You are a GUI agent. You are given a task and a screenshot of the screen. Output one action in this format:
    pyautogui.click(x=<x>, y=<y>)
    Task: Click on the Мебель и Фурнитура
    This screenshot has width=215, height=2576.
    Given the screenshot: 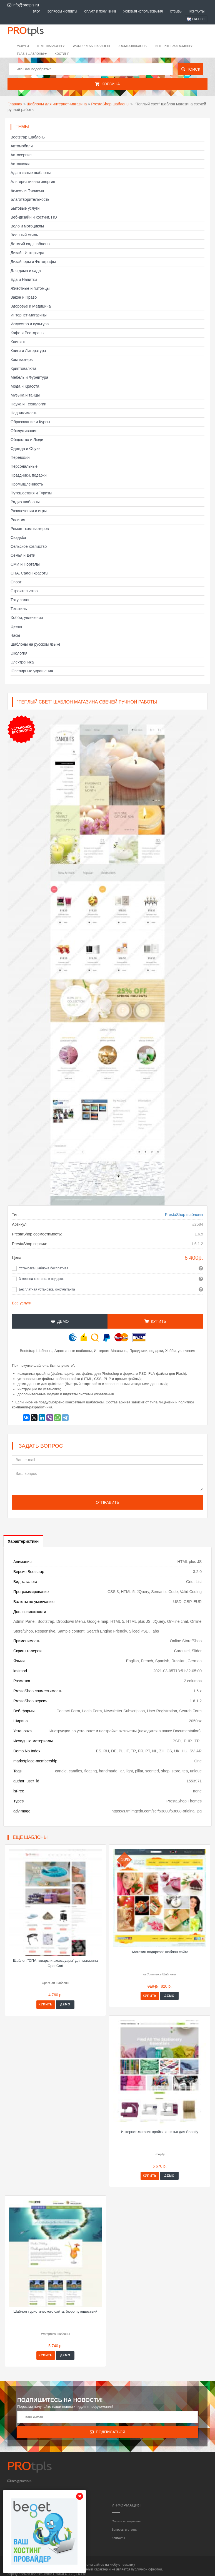 What is the action you would take?
    pyautogui.click(x=29, y=377)
    